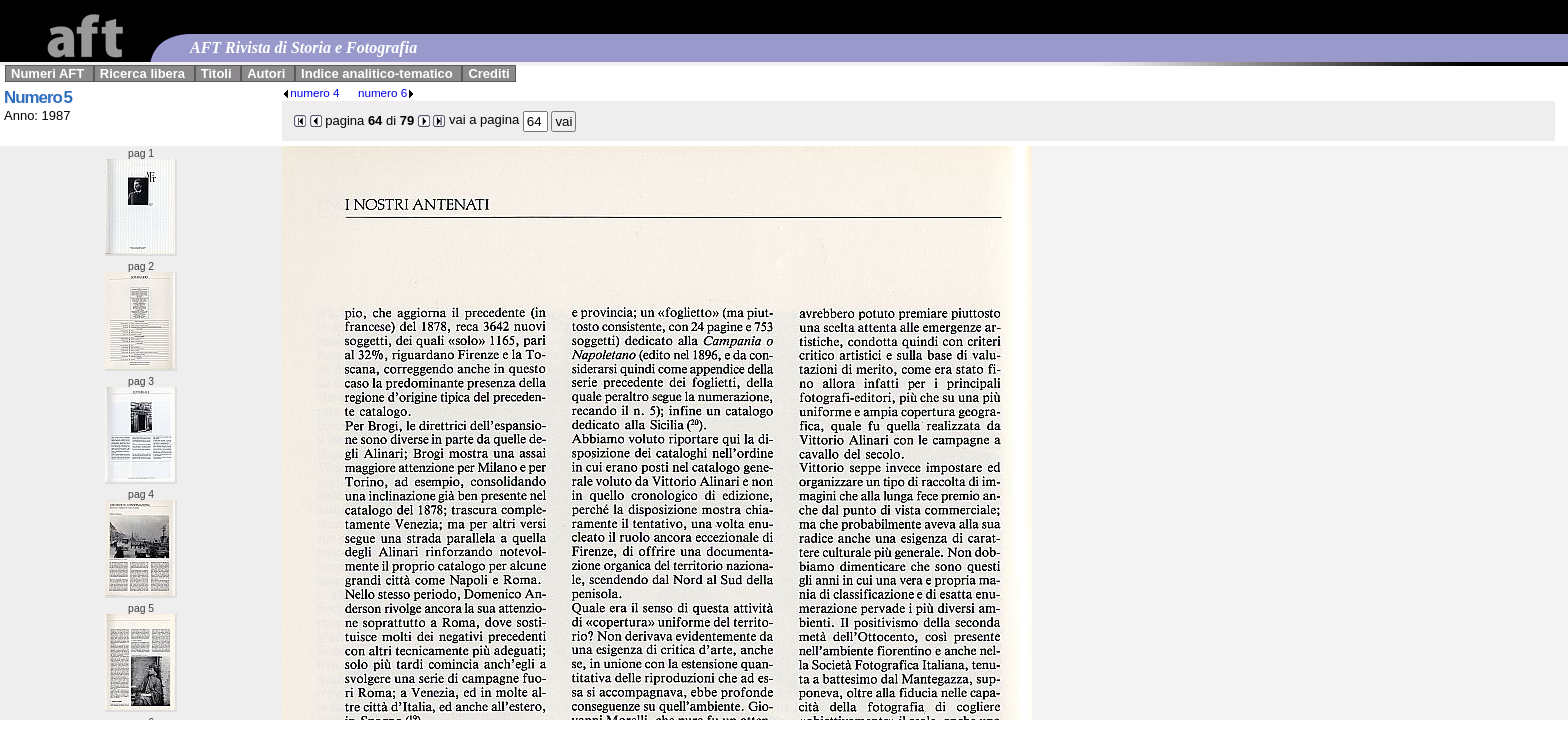  I want to click on Numeri AFT, so click(47, 73).